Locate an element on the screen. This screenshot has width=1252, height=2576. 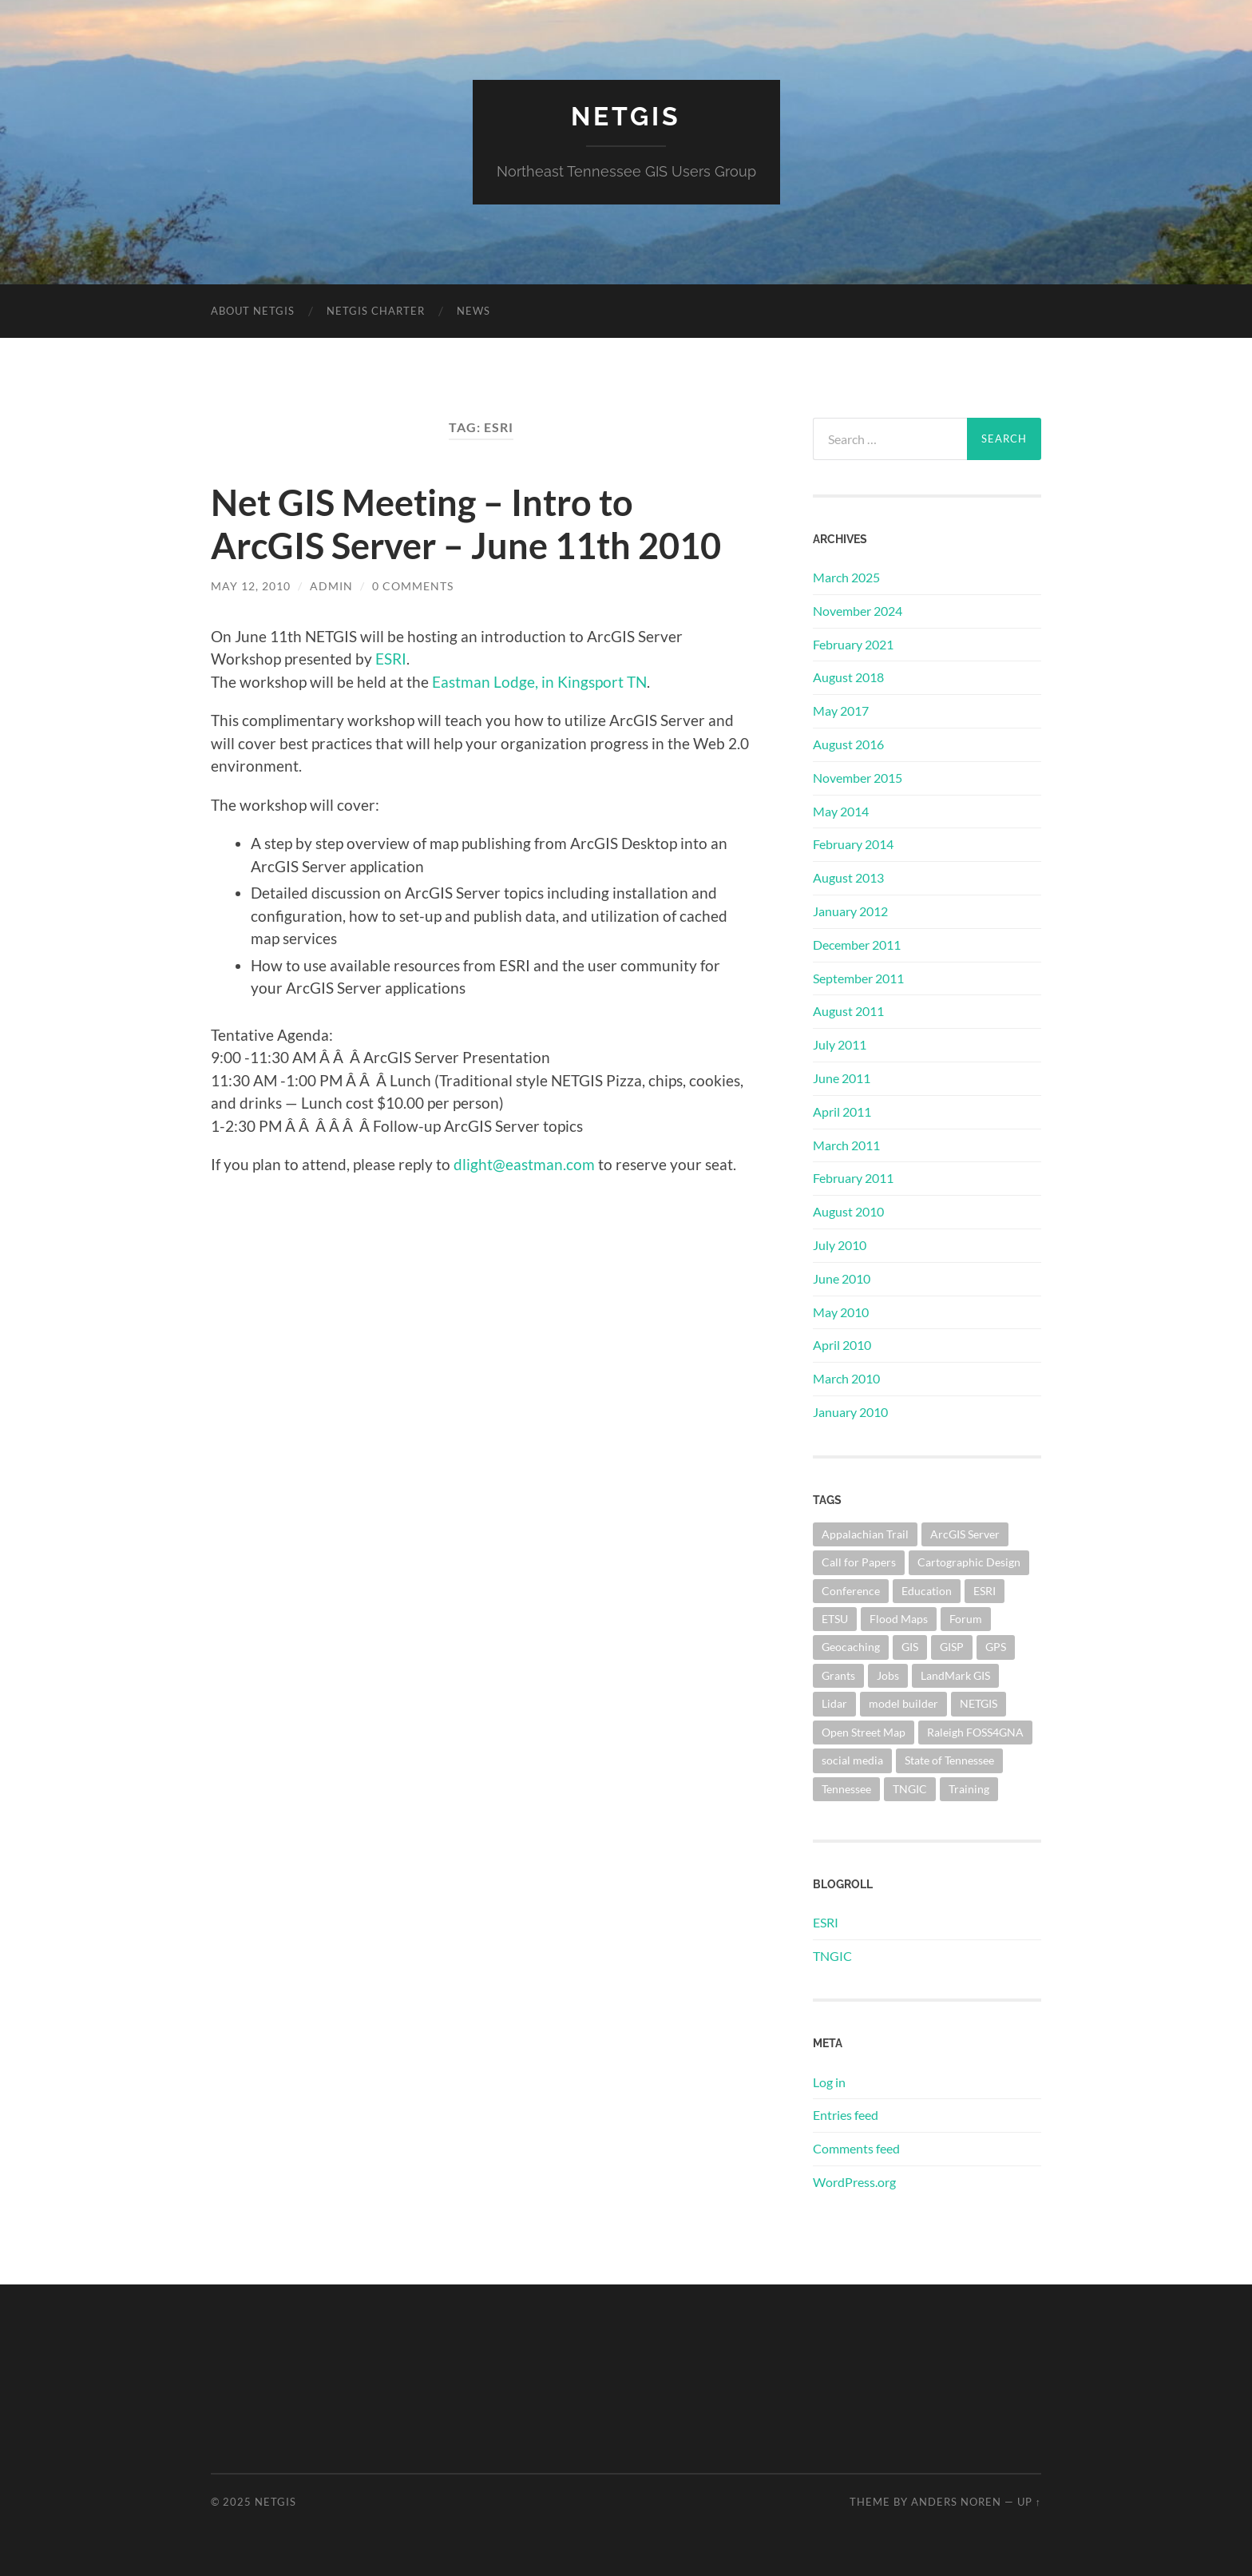
Open Street Map [Open Street Map (2 items)] is located at coordinates (863, 1732).